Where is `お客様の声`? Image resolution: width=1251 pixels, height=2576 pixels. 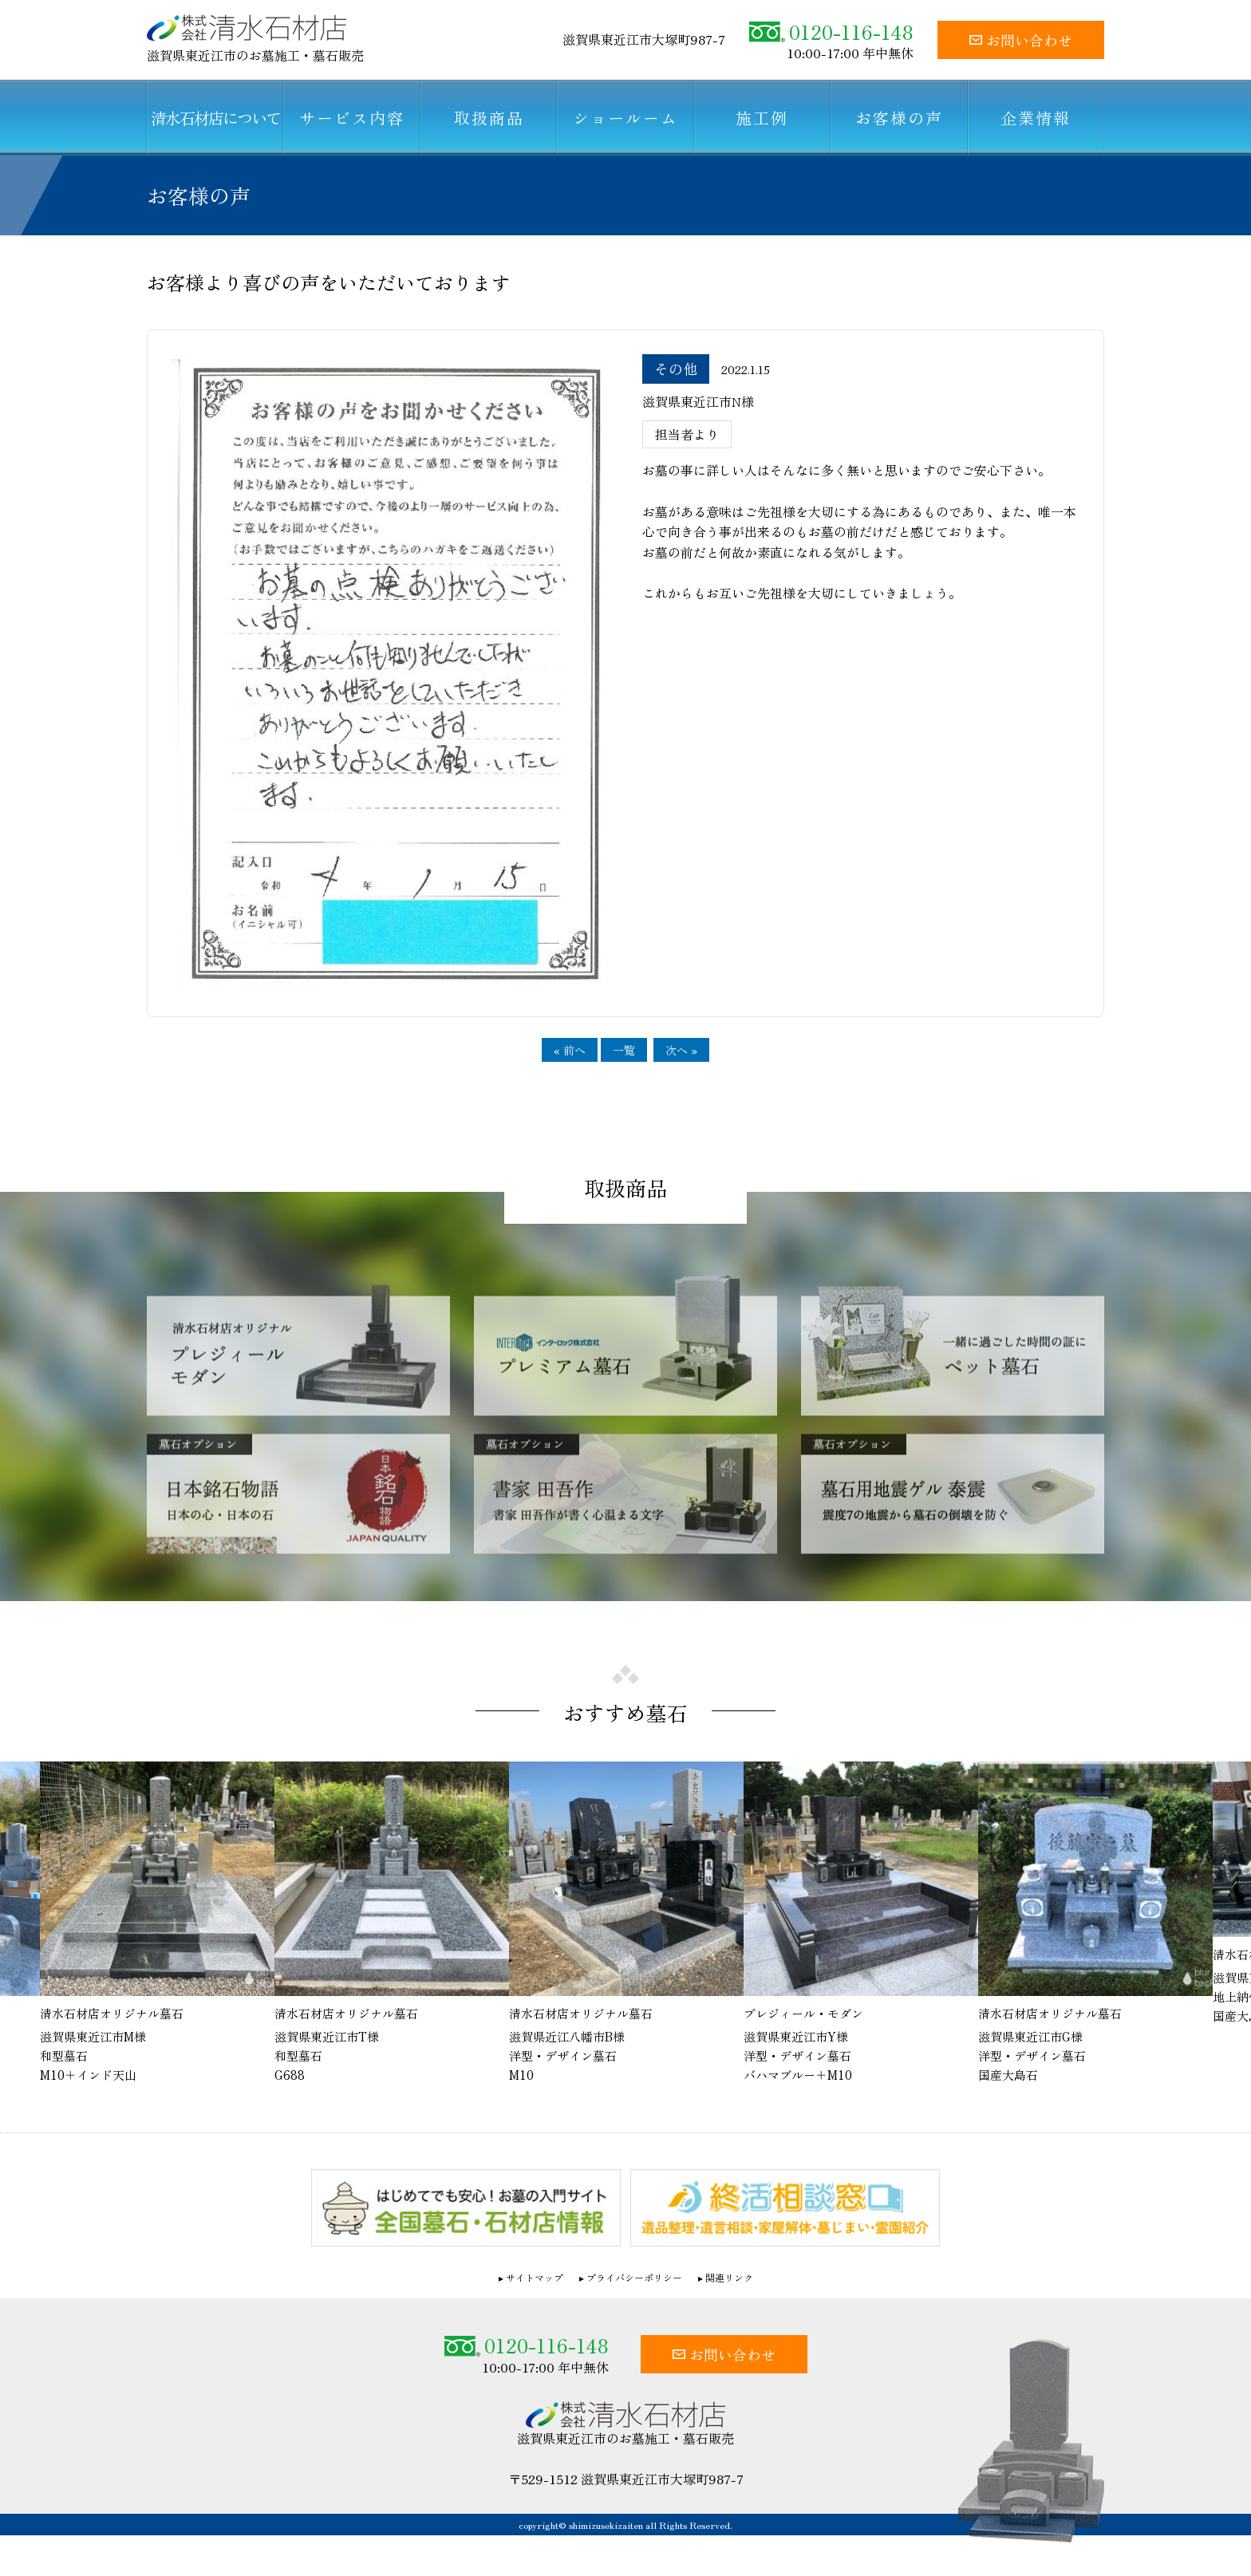
お客様の声 is located at coordinates (899, 117).